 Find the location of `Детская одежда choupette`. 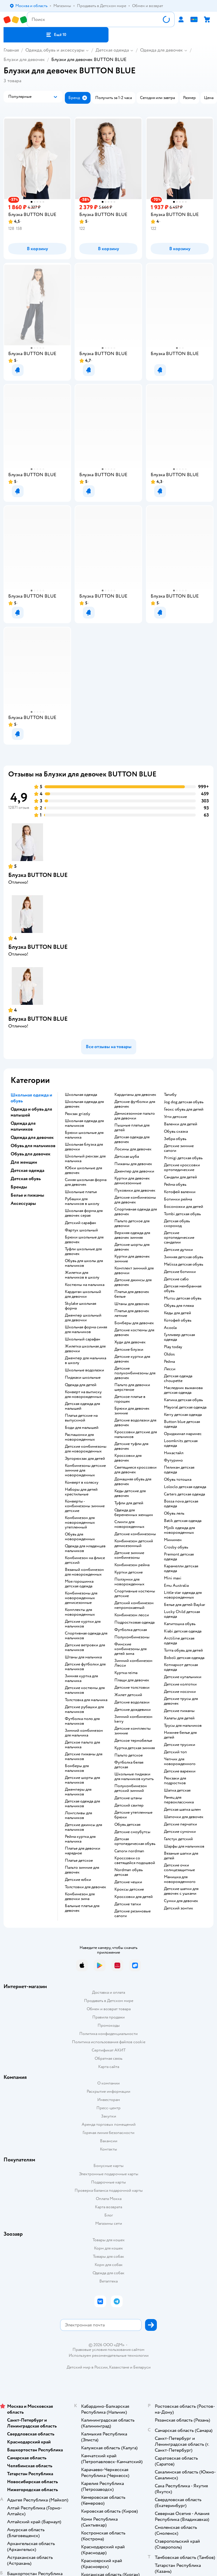

Детская одежда choupette is located at coordinates (178, 1378).